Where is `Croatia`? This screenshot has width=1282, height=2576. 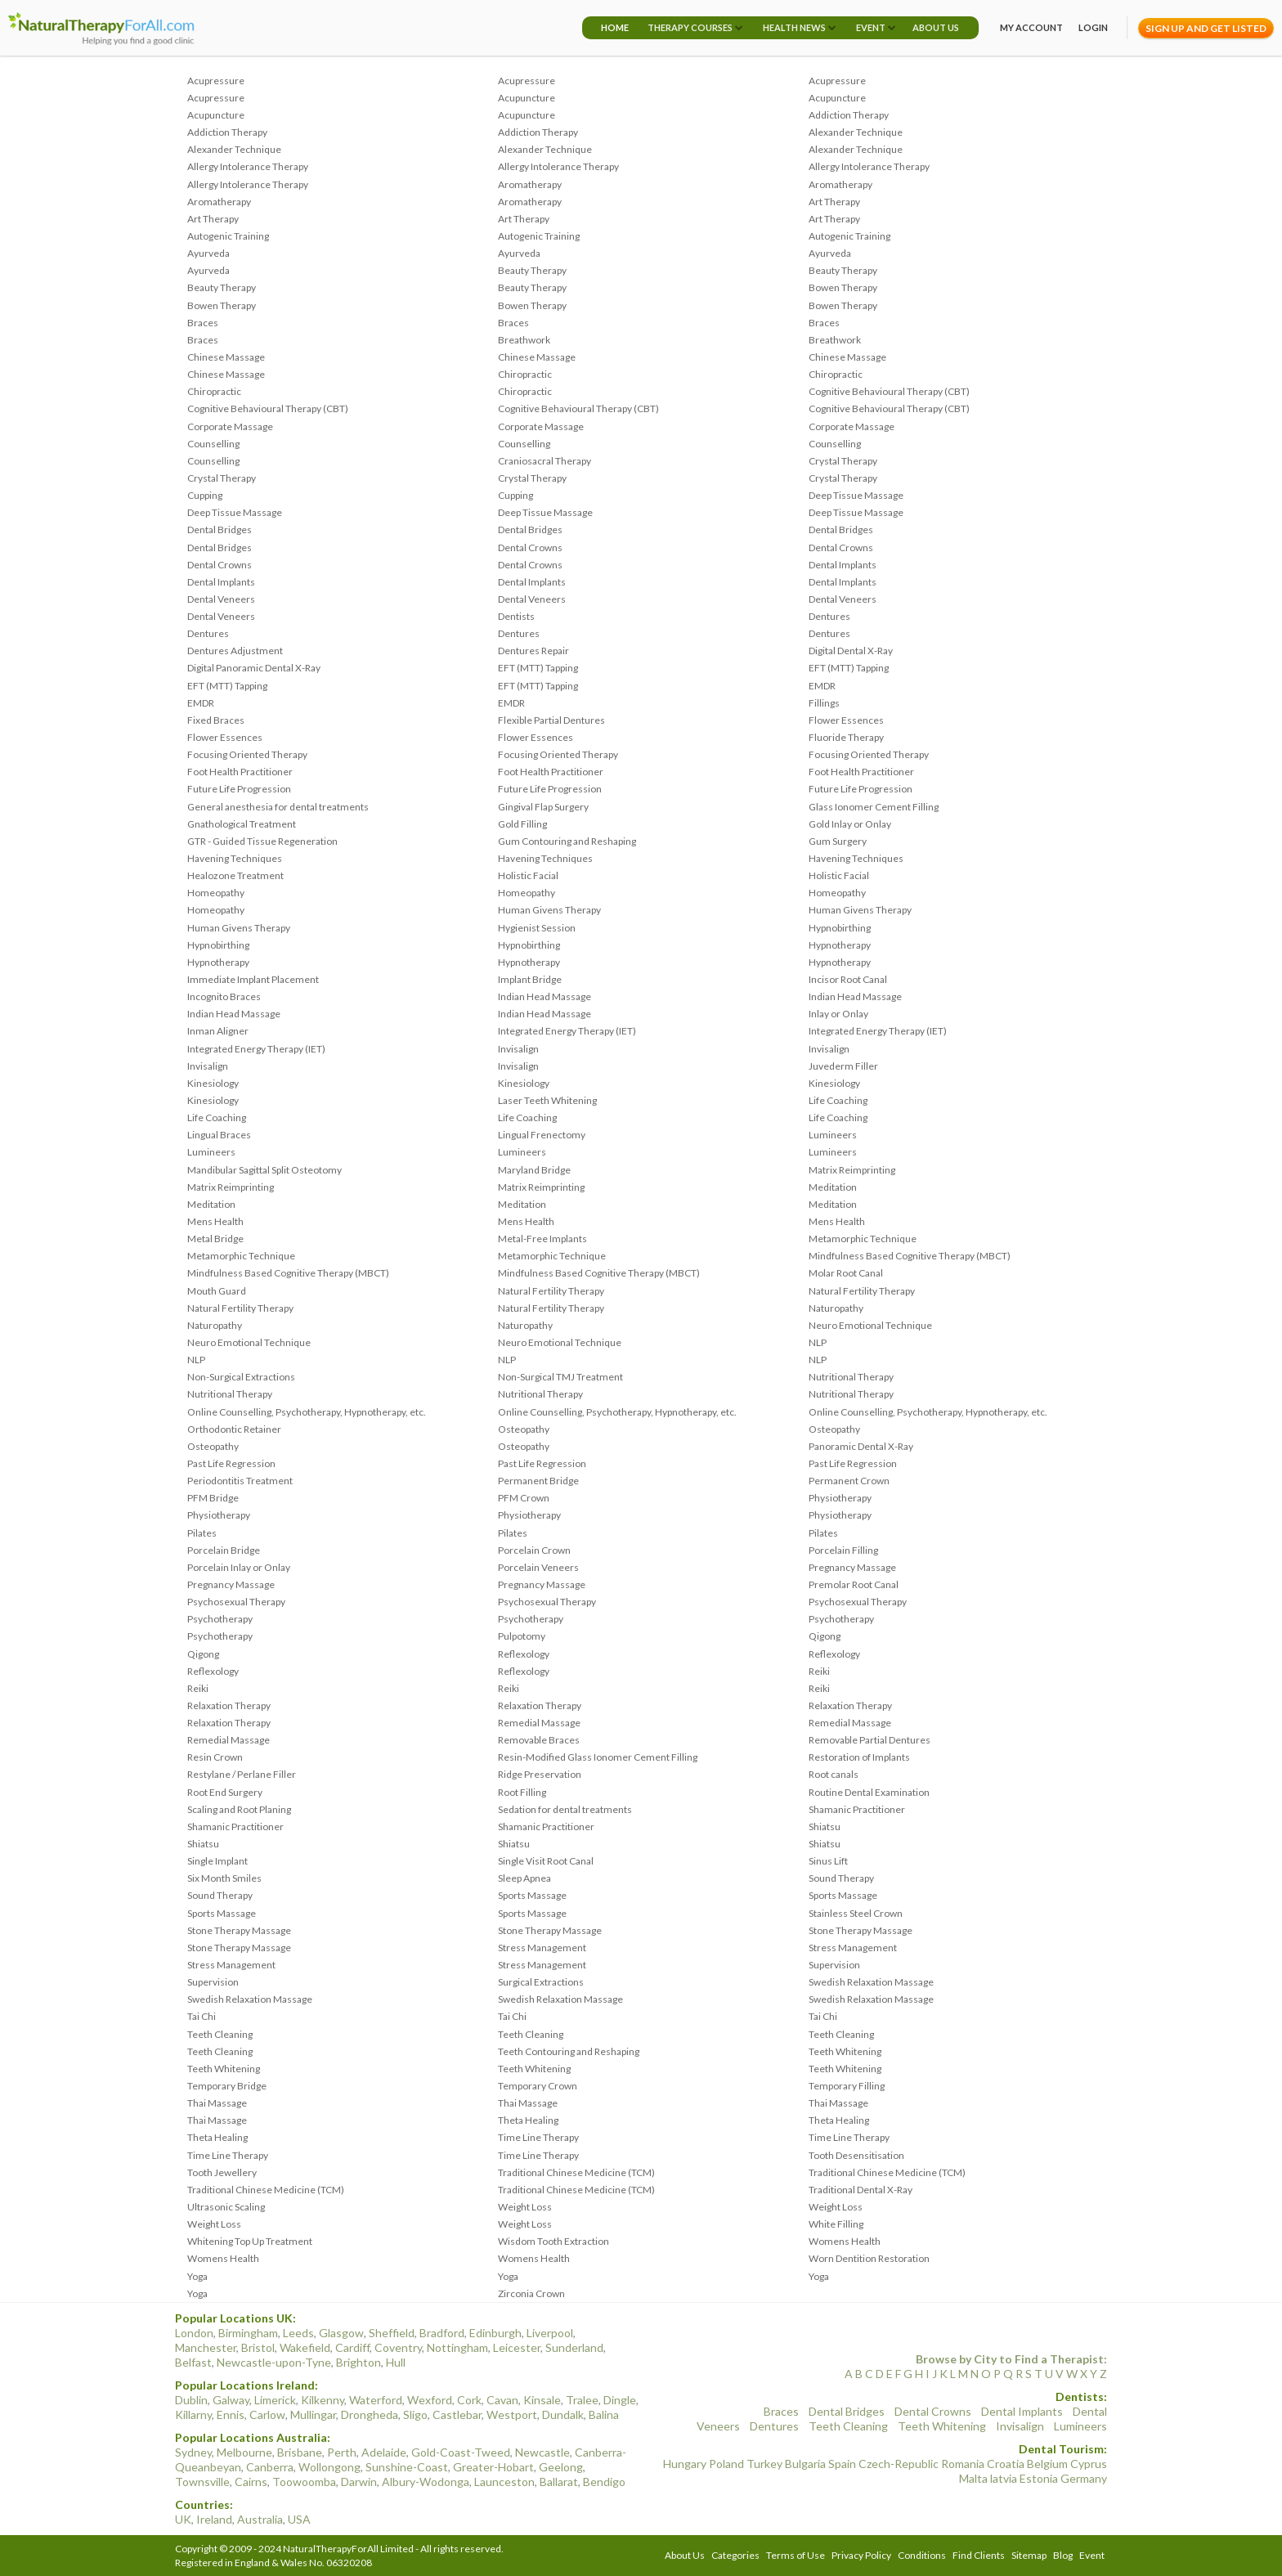 Croatia is located at coordinates (1005, 2464).